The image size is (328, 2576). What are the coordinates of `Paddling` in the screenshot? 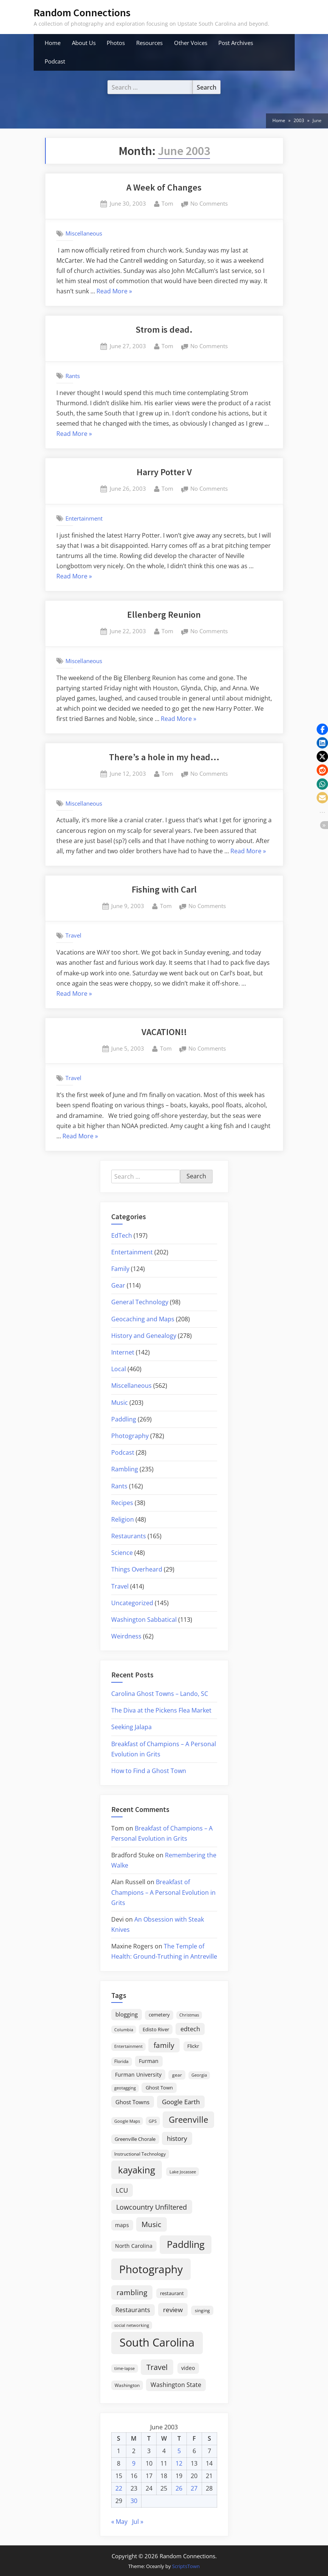 It's located at (123, 1419).